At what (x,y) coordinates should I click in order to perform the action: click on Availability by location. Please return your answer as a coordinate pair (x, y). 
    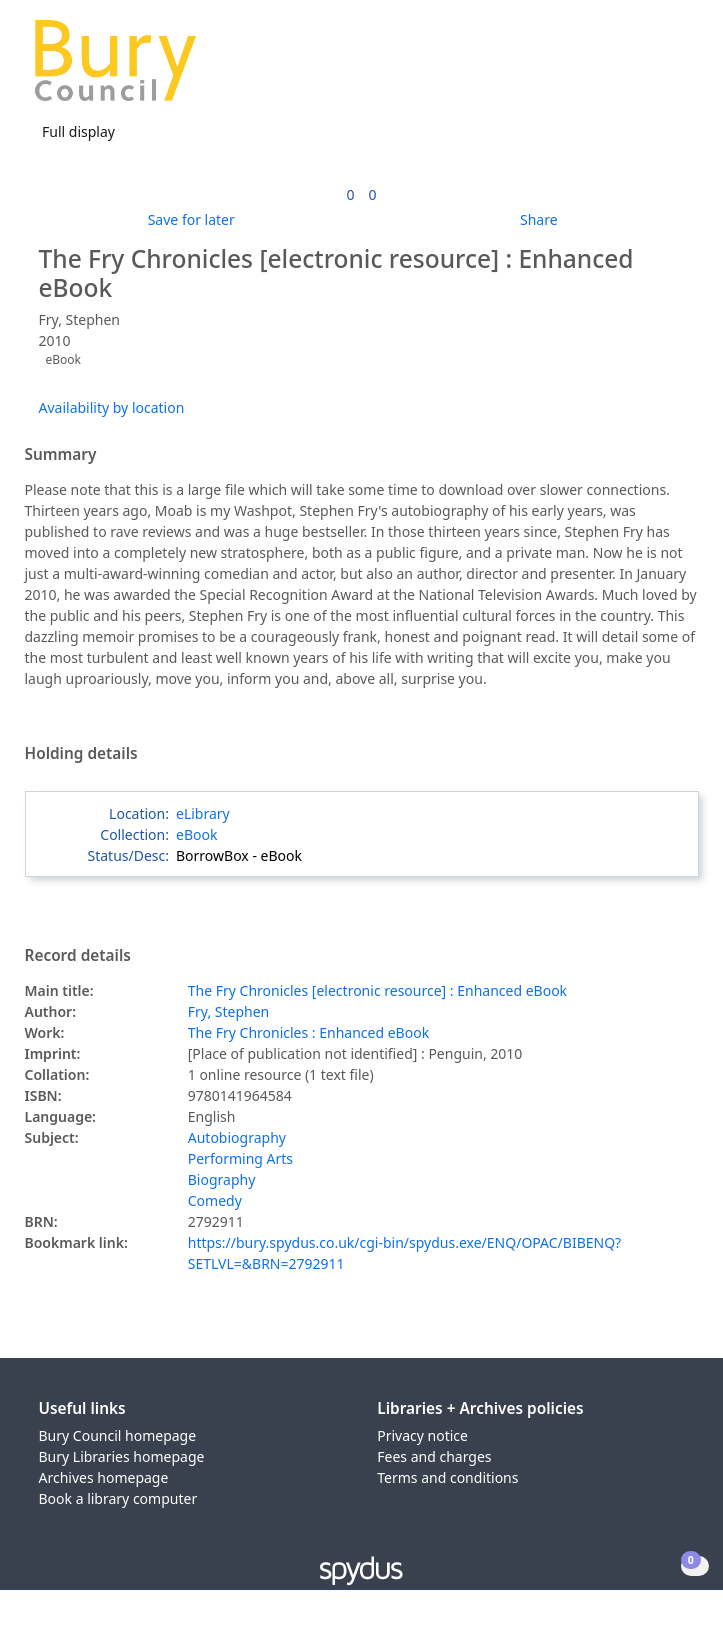
    Looking at the image, I should click on (112, 407).